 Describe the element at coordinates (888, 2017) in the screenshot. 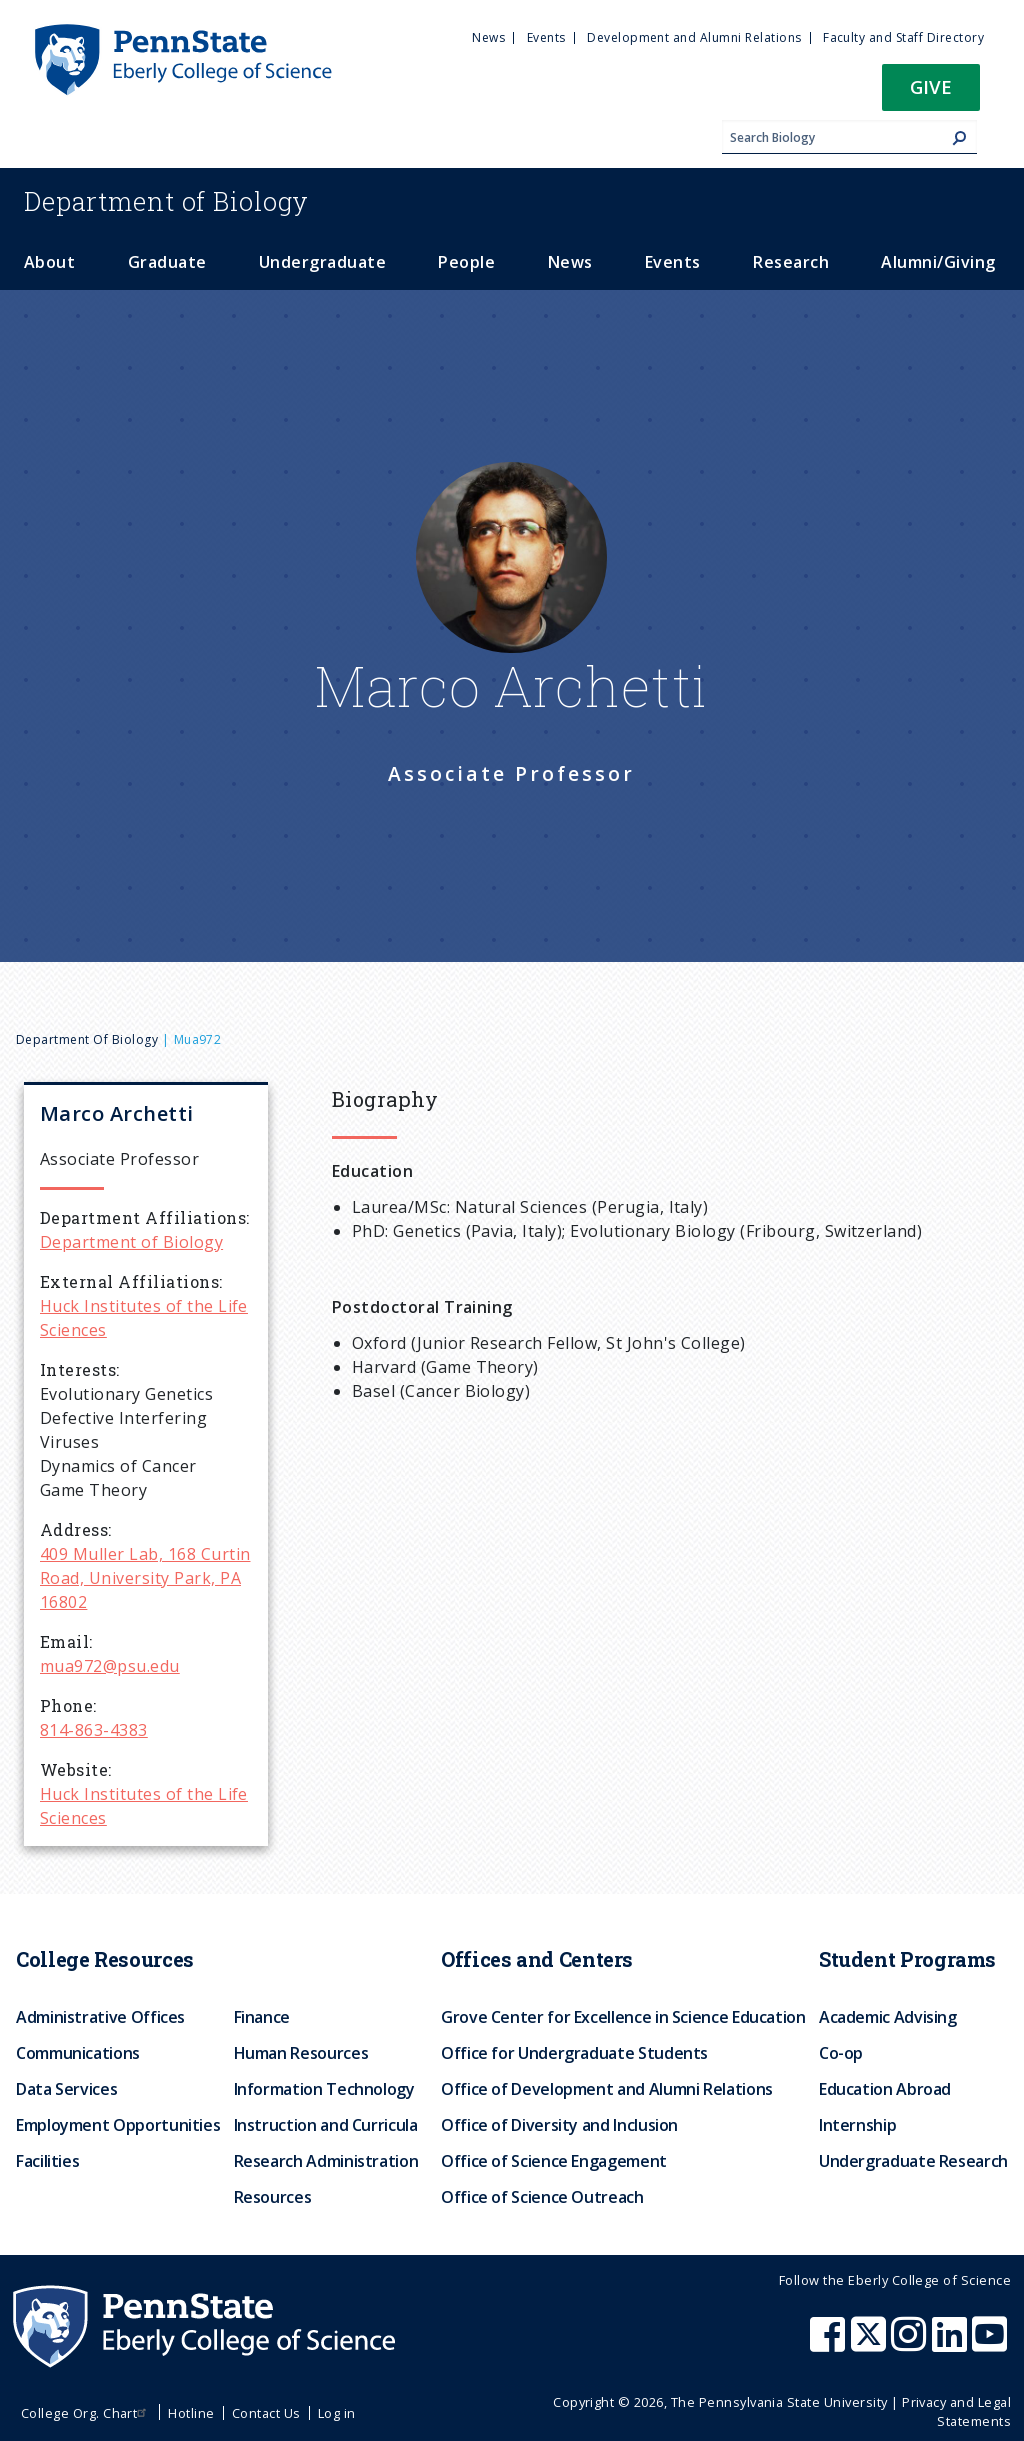

I see `Academic Advising [menuitem]` at that location.